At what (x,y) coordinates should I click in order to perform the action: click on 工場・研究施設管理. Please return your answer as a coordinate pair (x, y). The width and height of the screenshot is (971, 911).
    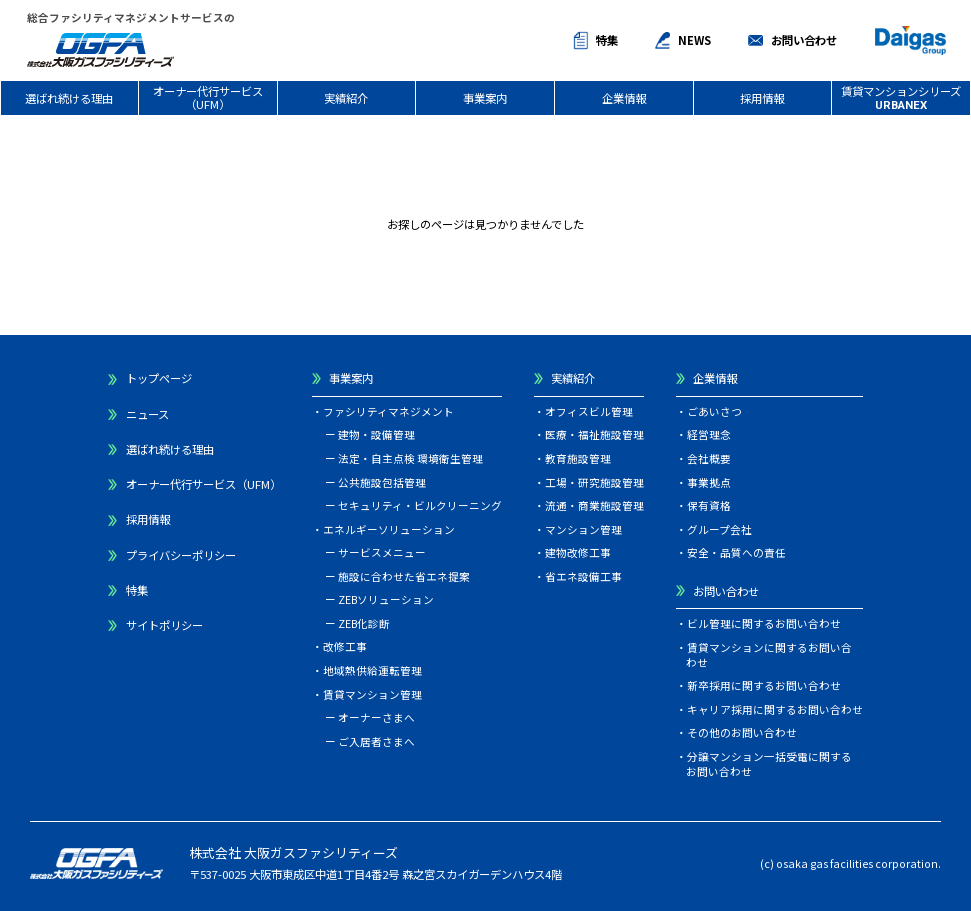
    Looking at the image, I should click on (594, 482).